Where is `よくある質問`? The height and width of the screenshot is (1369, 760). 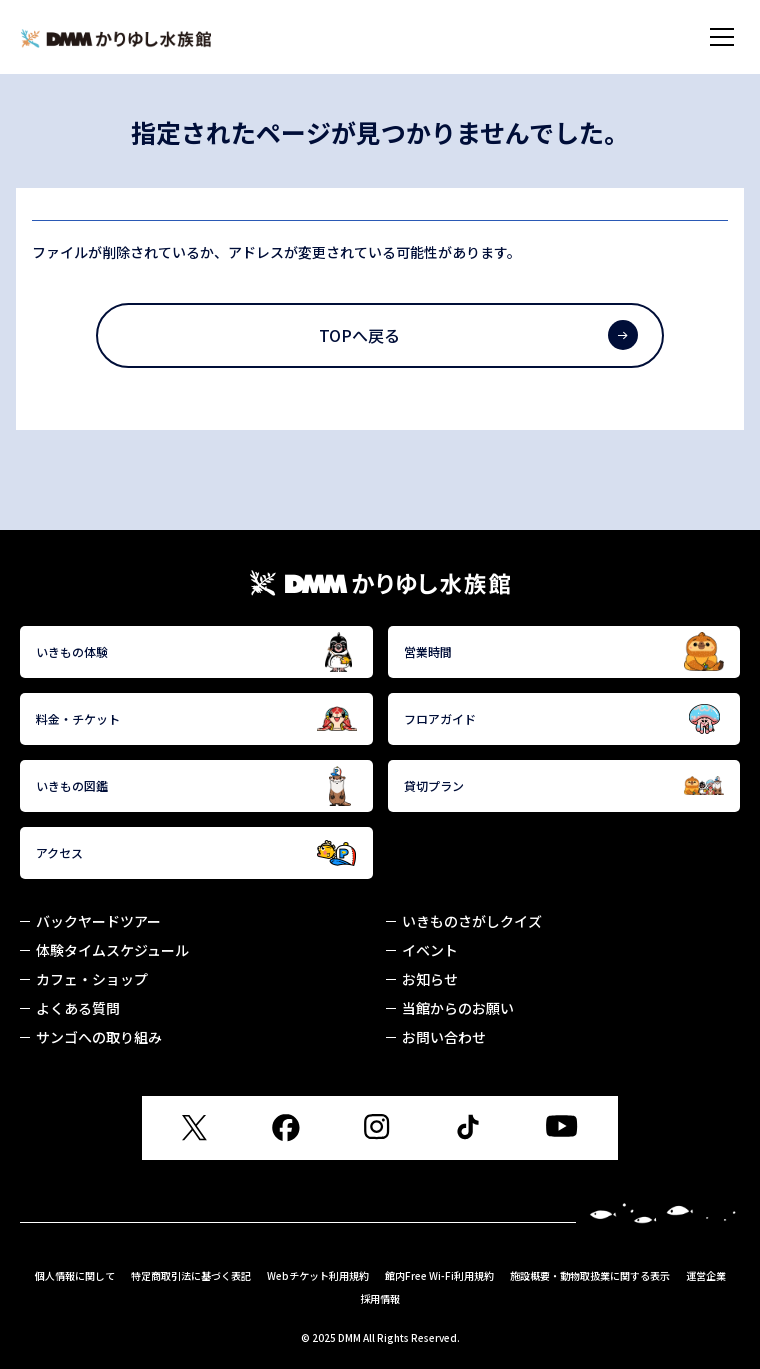 よくある質問 is located at coordinates (78, 1008).